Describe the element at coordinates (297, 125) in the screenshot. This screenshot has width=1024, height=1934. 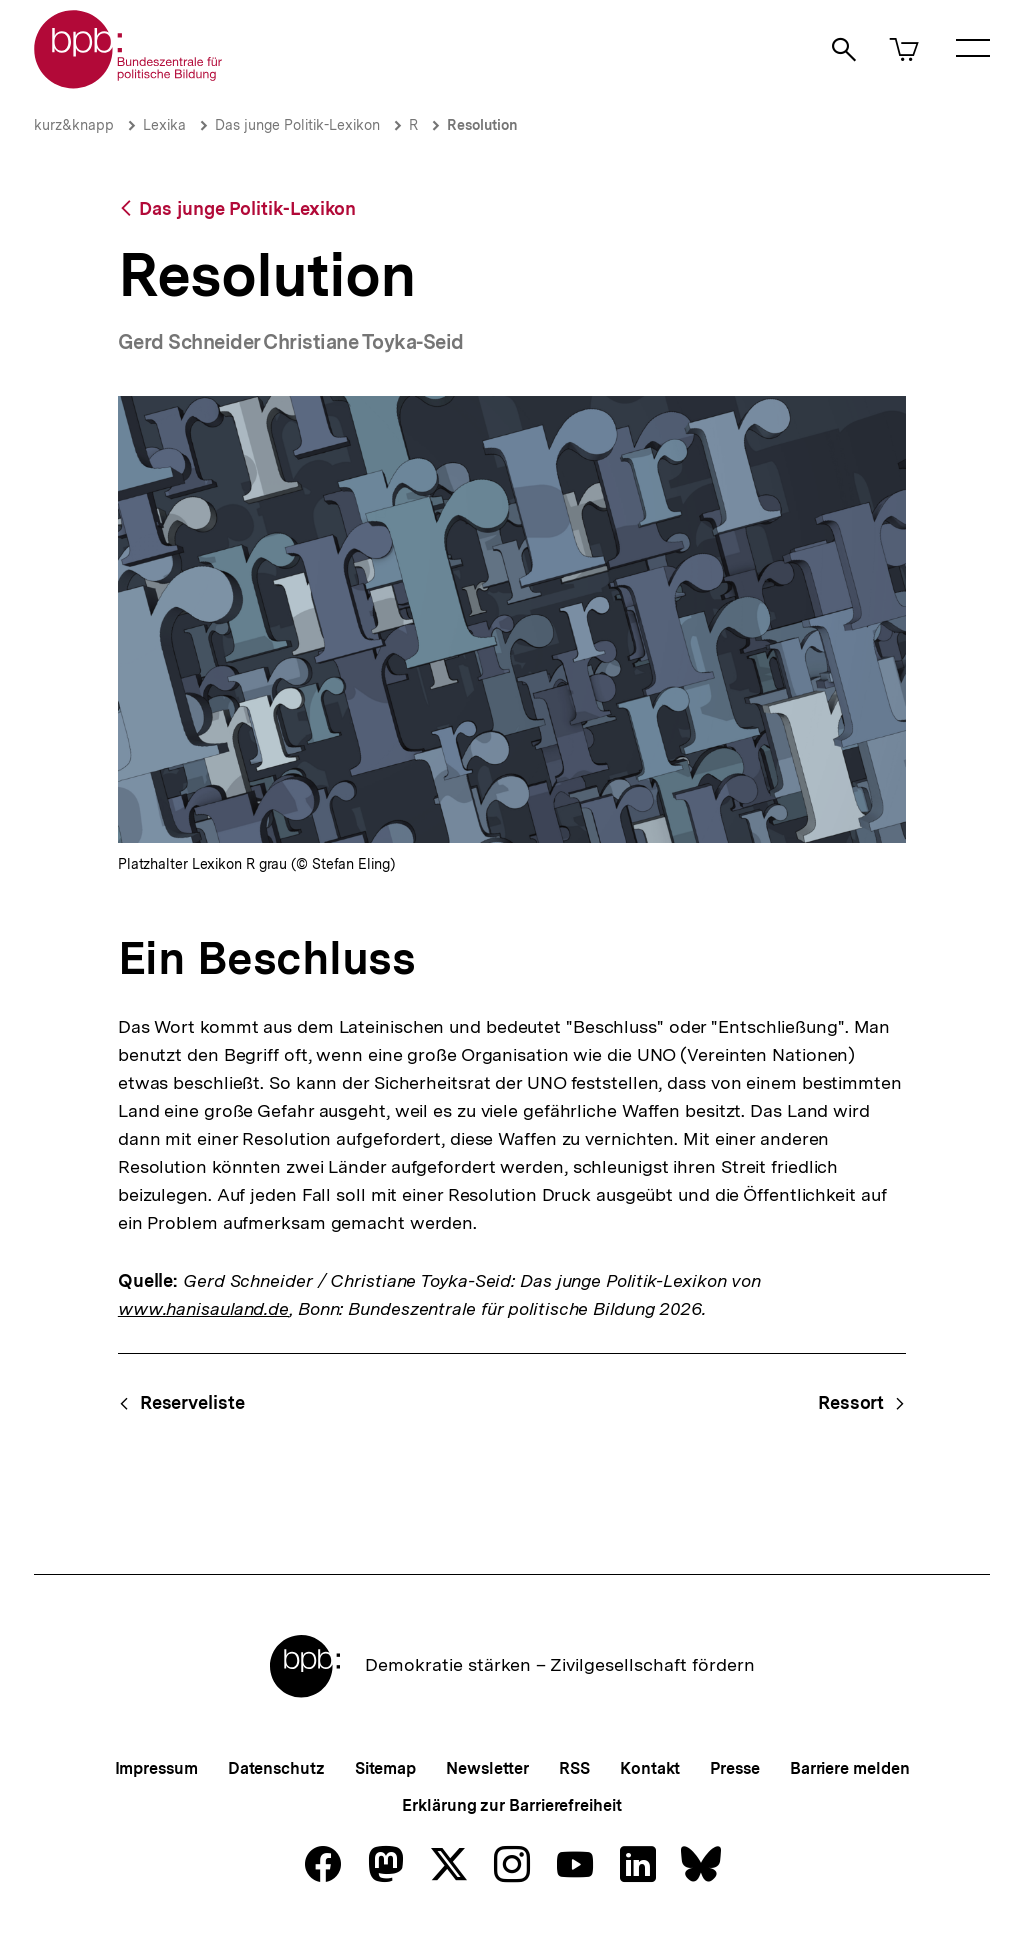
I see `Das junge Politik-Lexikon` at that location.